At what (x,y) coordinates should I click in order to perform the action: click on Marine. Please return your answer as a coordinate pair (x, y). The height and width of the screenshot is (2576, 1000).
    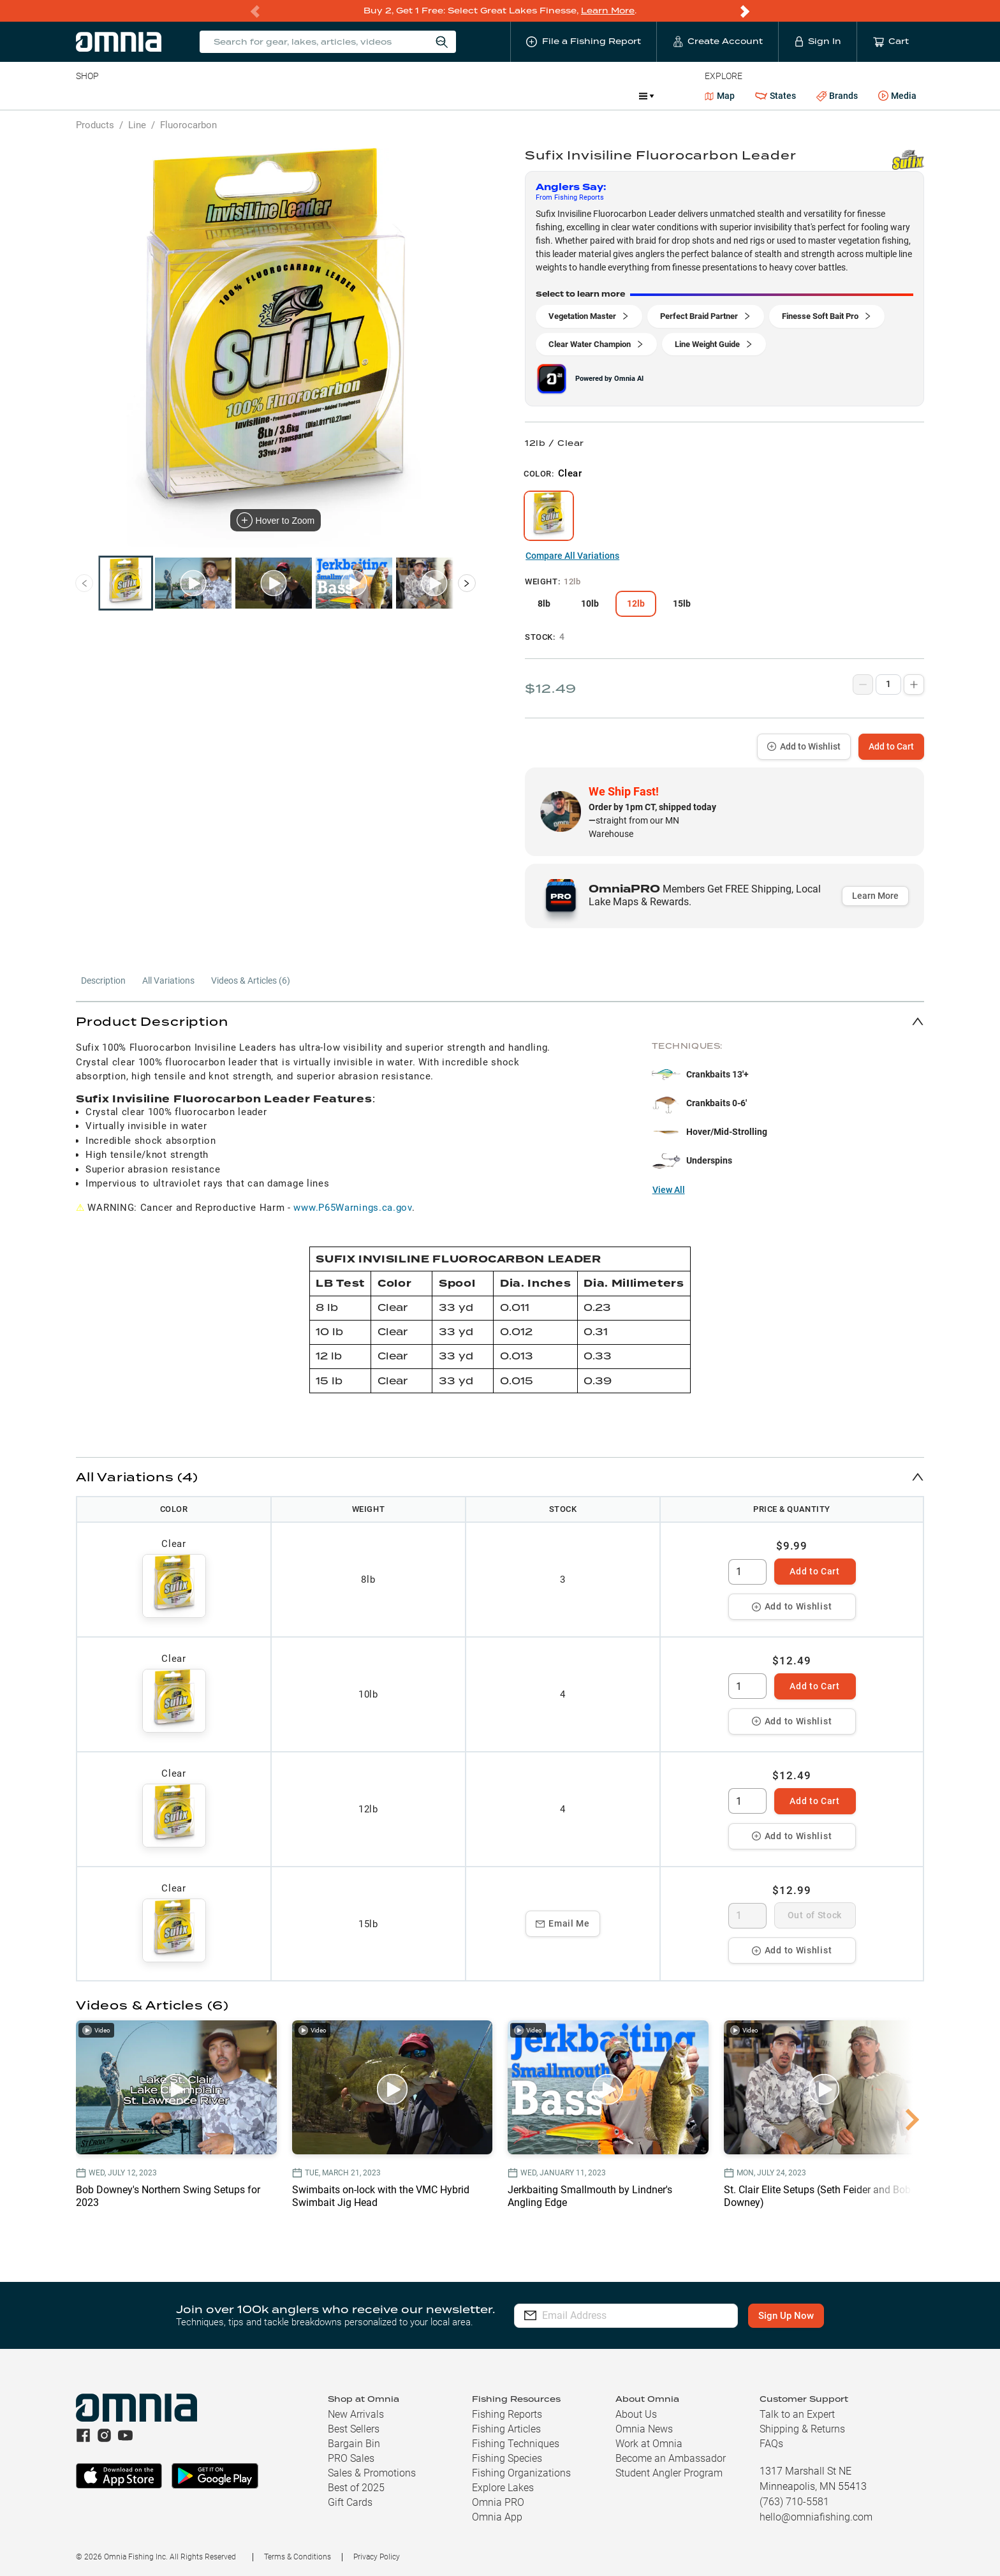
    Looking at the image, I should click on (380, 96).